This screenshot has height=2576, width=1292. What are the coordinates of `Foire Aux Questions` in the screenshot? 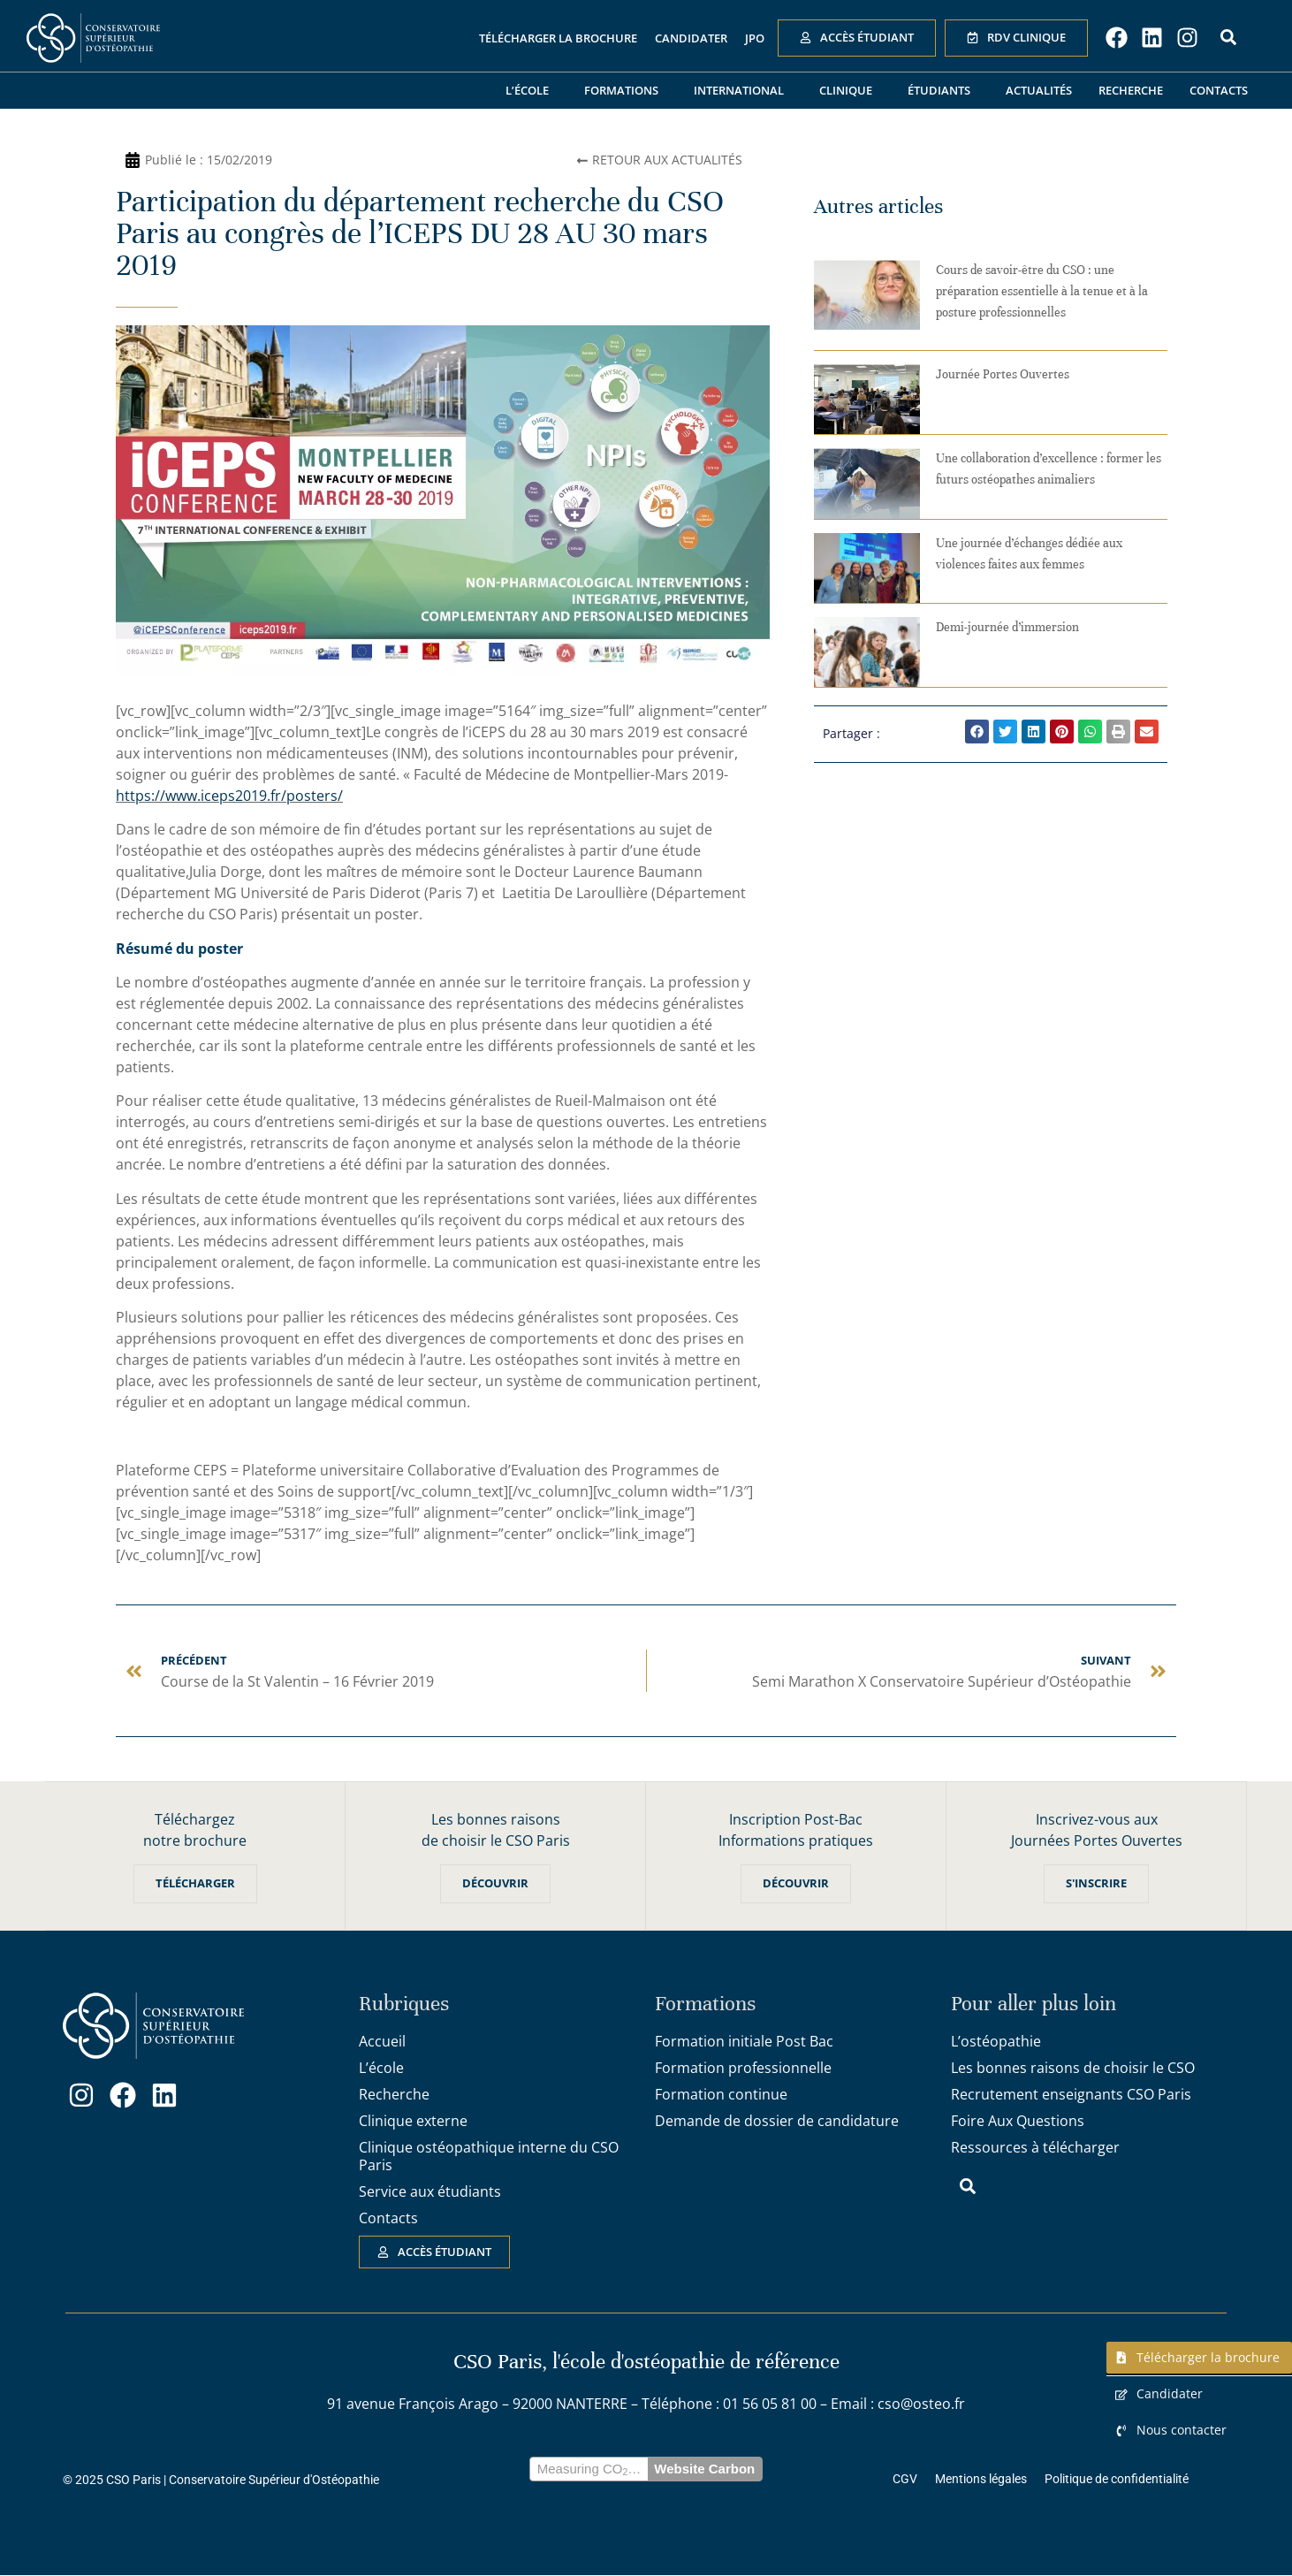 It's located at (1017, 2120).